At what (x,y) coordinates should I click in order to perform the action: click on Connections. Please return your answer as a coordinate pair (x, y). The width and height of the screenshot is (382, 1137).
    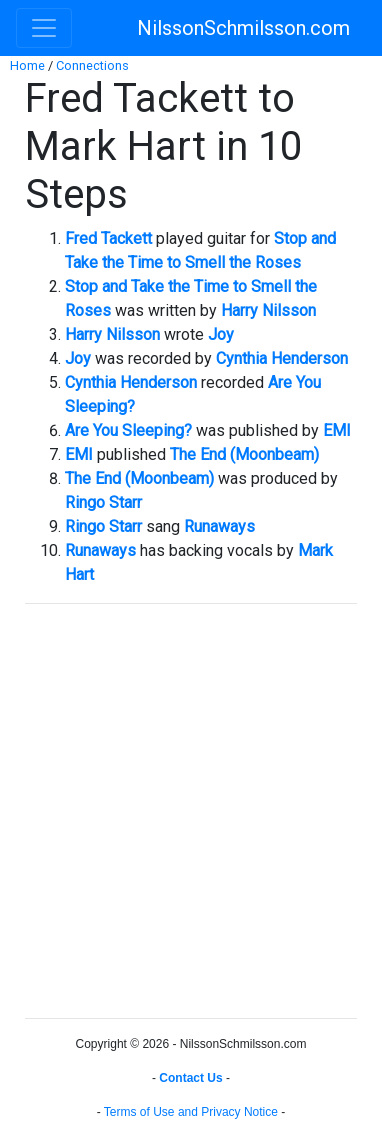
    Looking at the image, I should click on (92, 65).